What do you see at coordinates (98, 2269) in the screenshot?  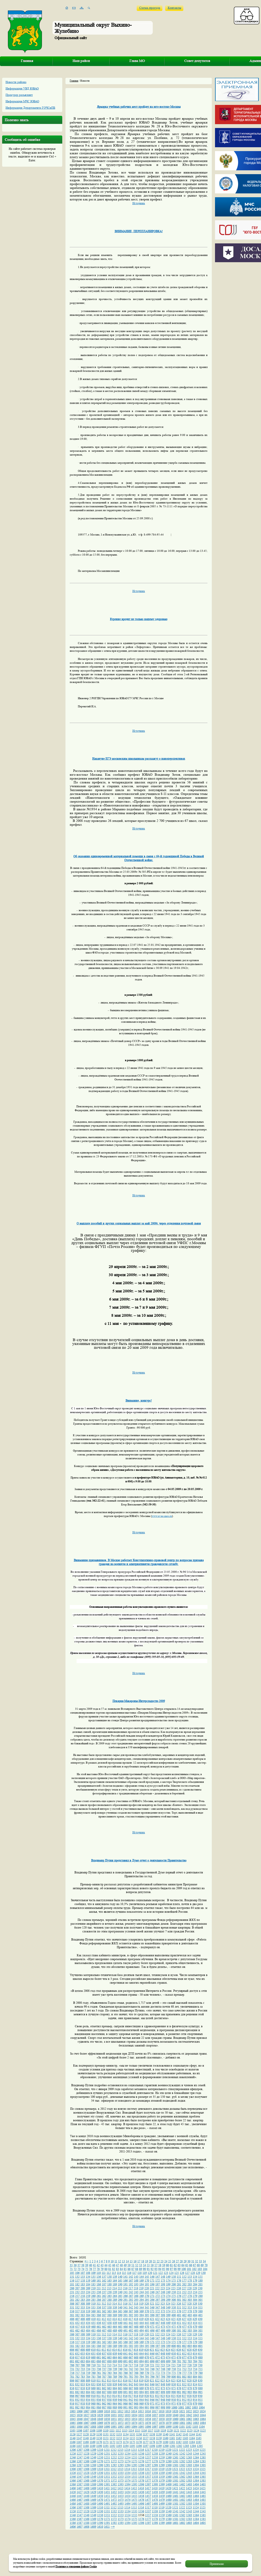 I see `78` at bounding box center [98, 2269].